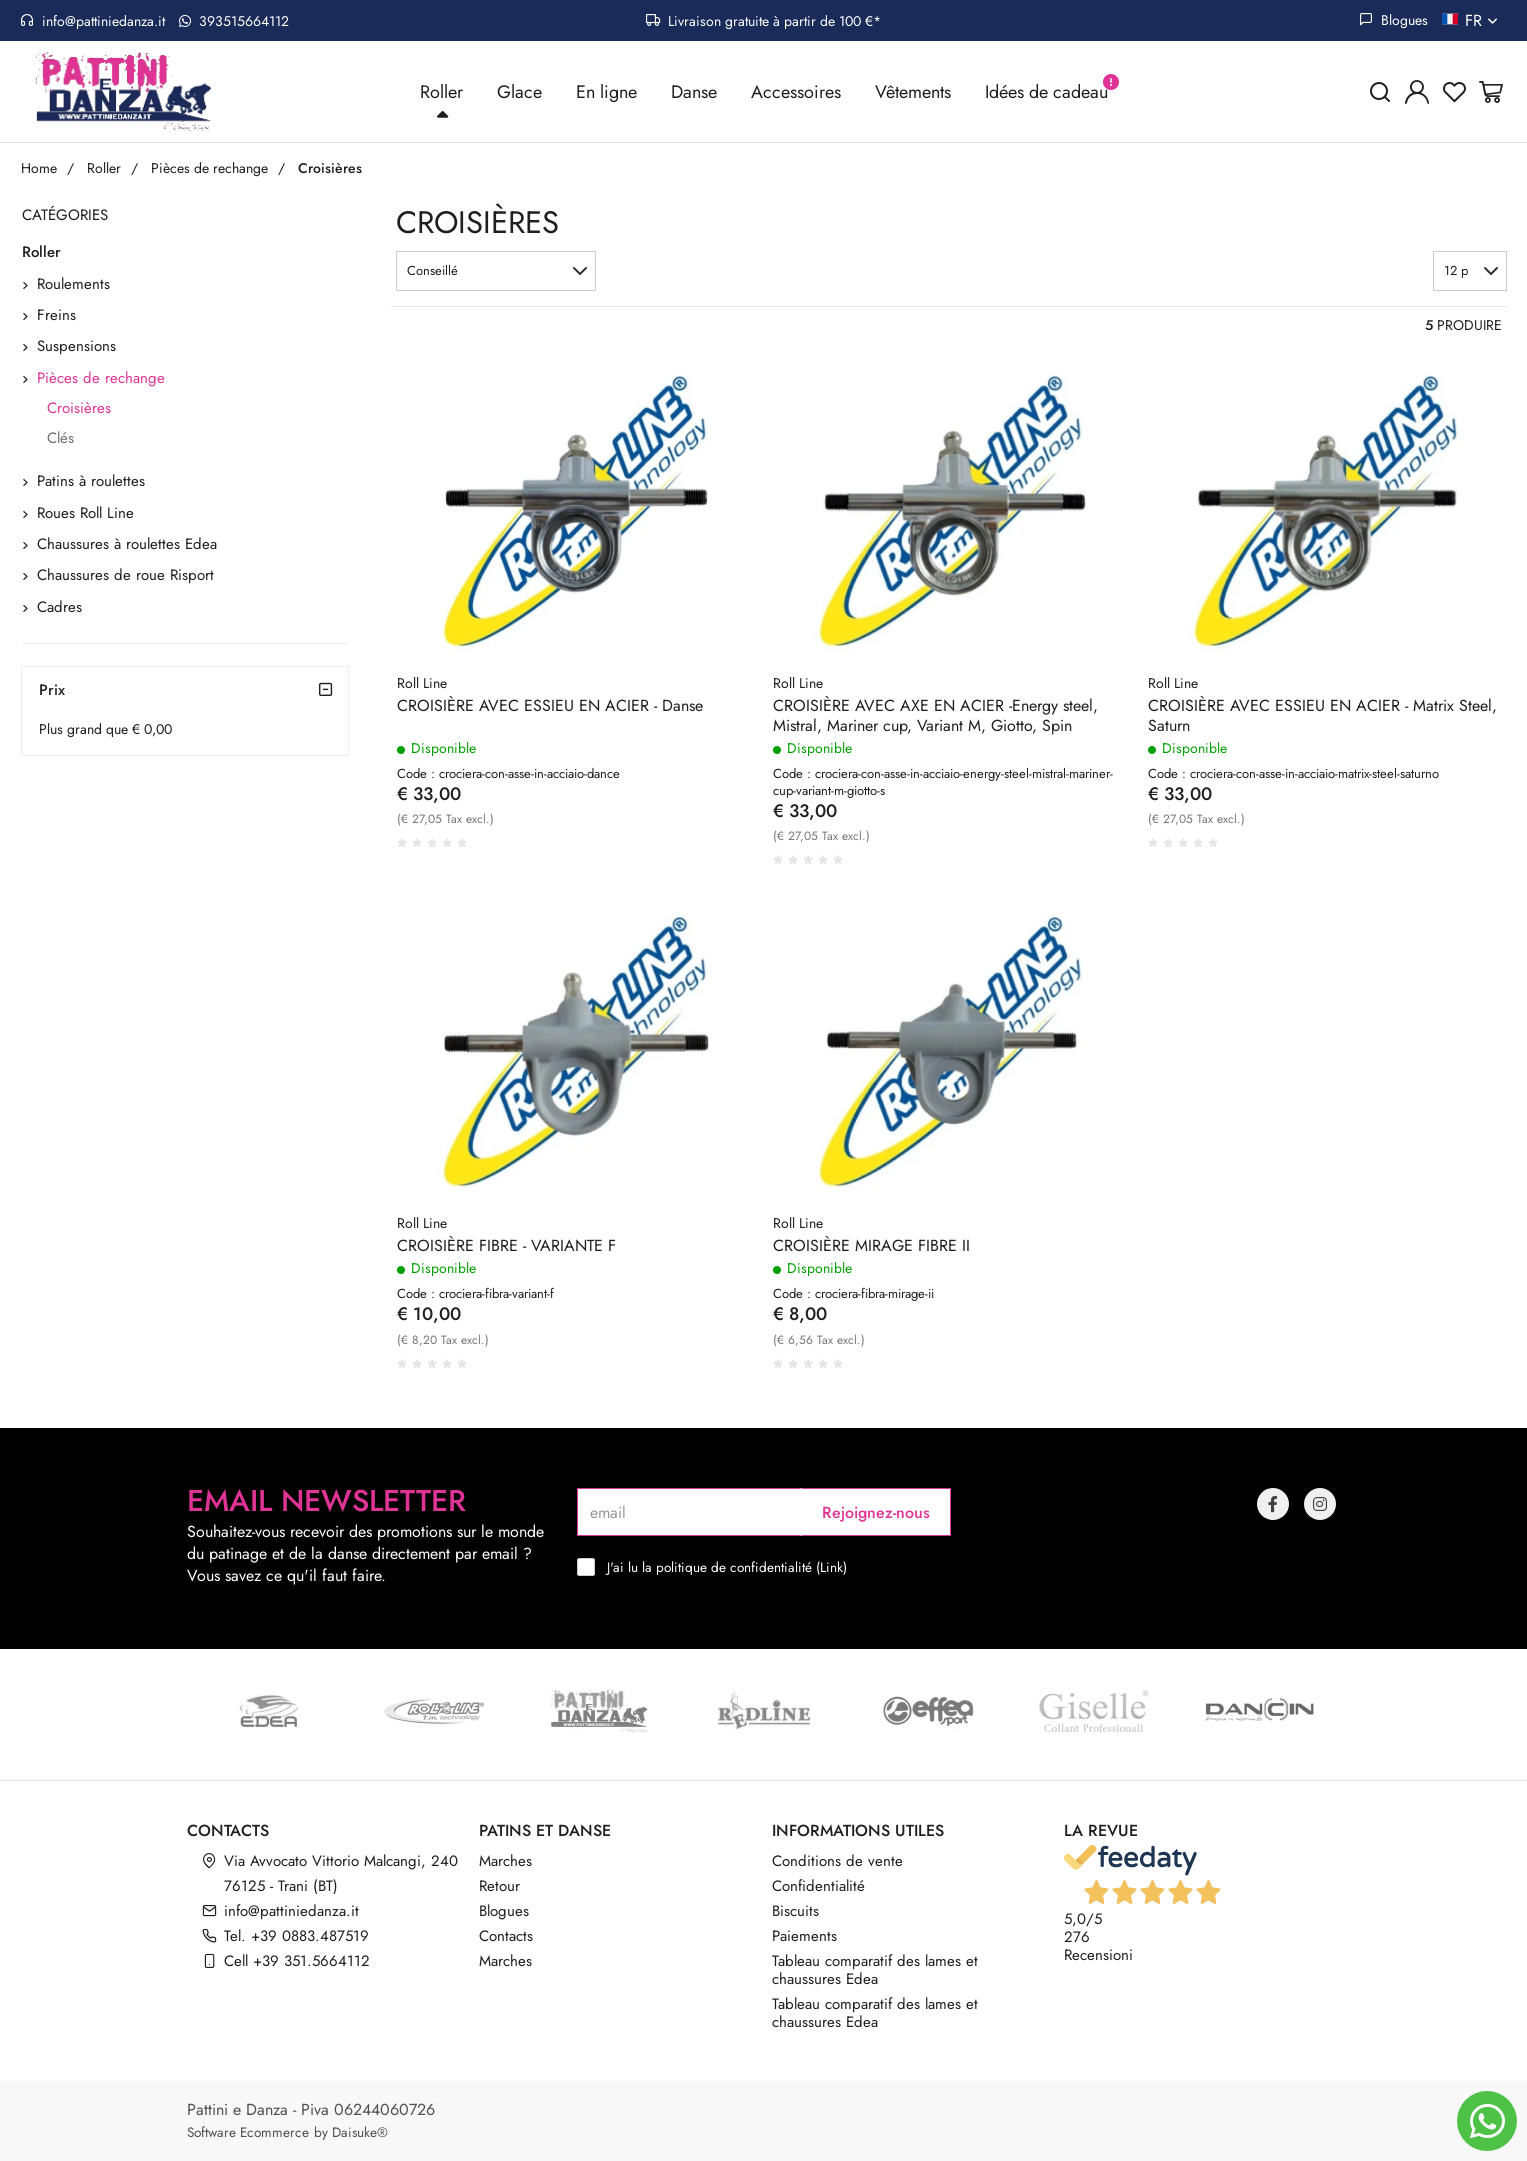 Image resolution: width=1527 pixels, height=2161 pixels. What do you see at coordinates (1322, 716) in the screenshot?
I see `CROISIÈRE AVEC ESSIEU EN ACIER - Matrix Steel, Saturn` at bounding box center [1322, 716].